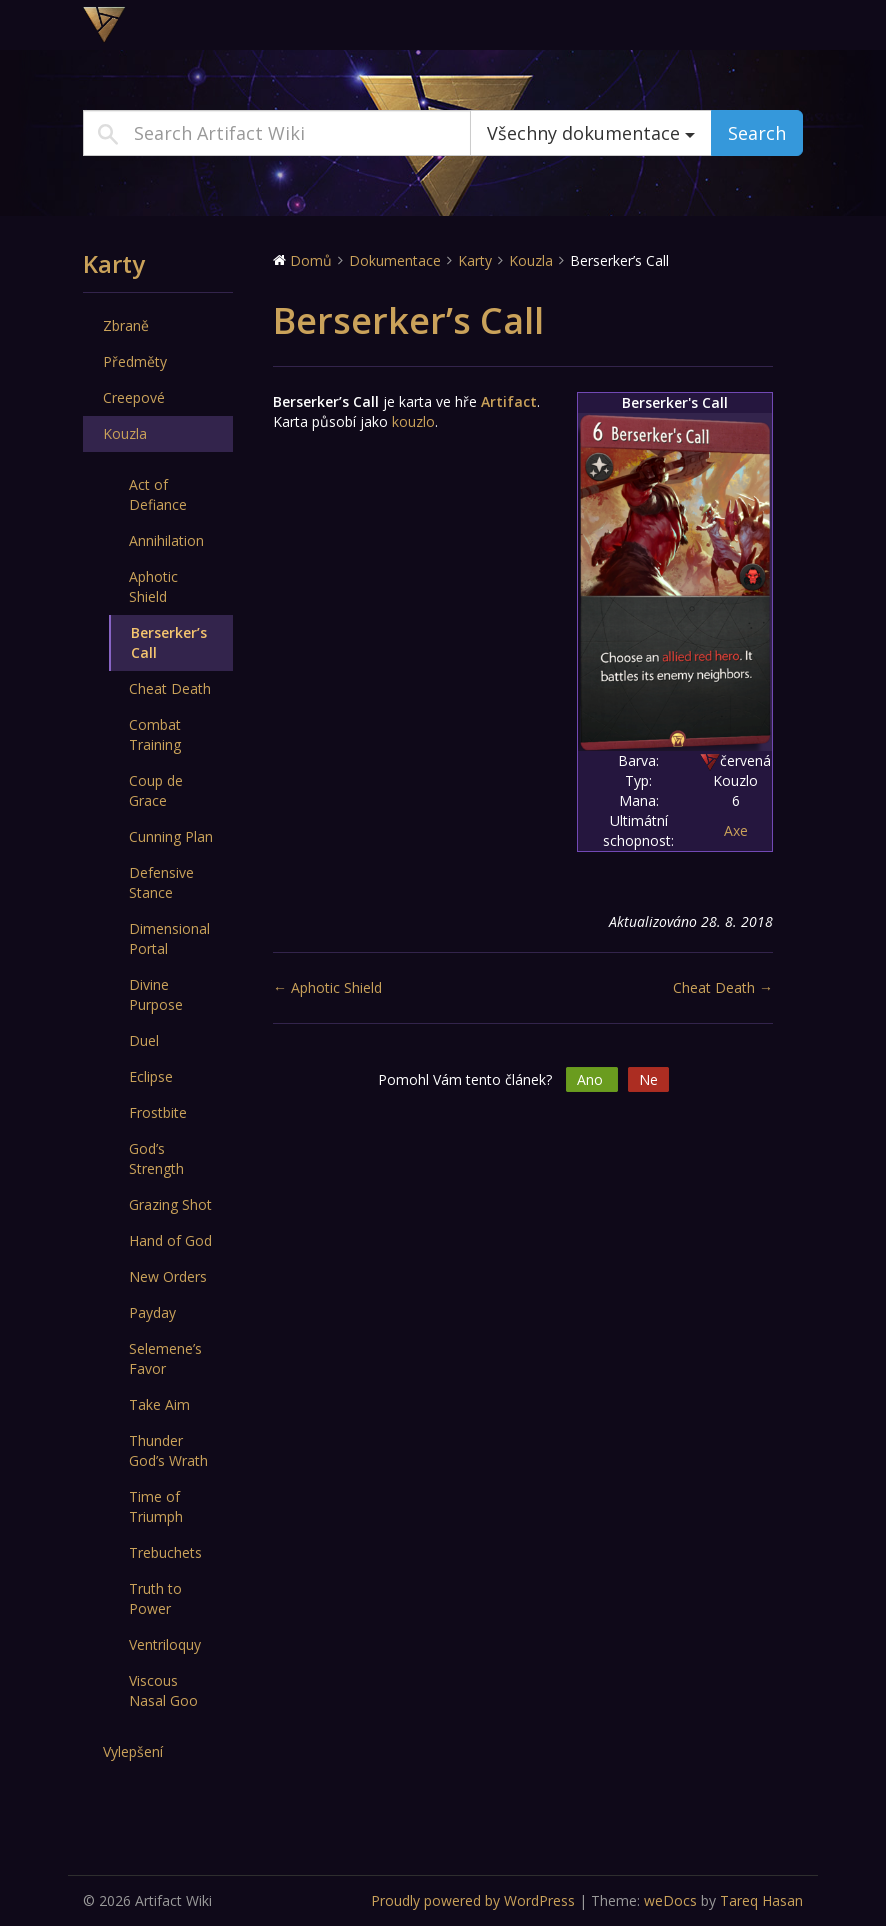 The height and width of the screenshot is (1926, 886). What do you see at coordinates (413, 421) in the screenshot?
I see `kouzlo` at bounding box center [413, 421].